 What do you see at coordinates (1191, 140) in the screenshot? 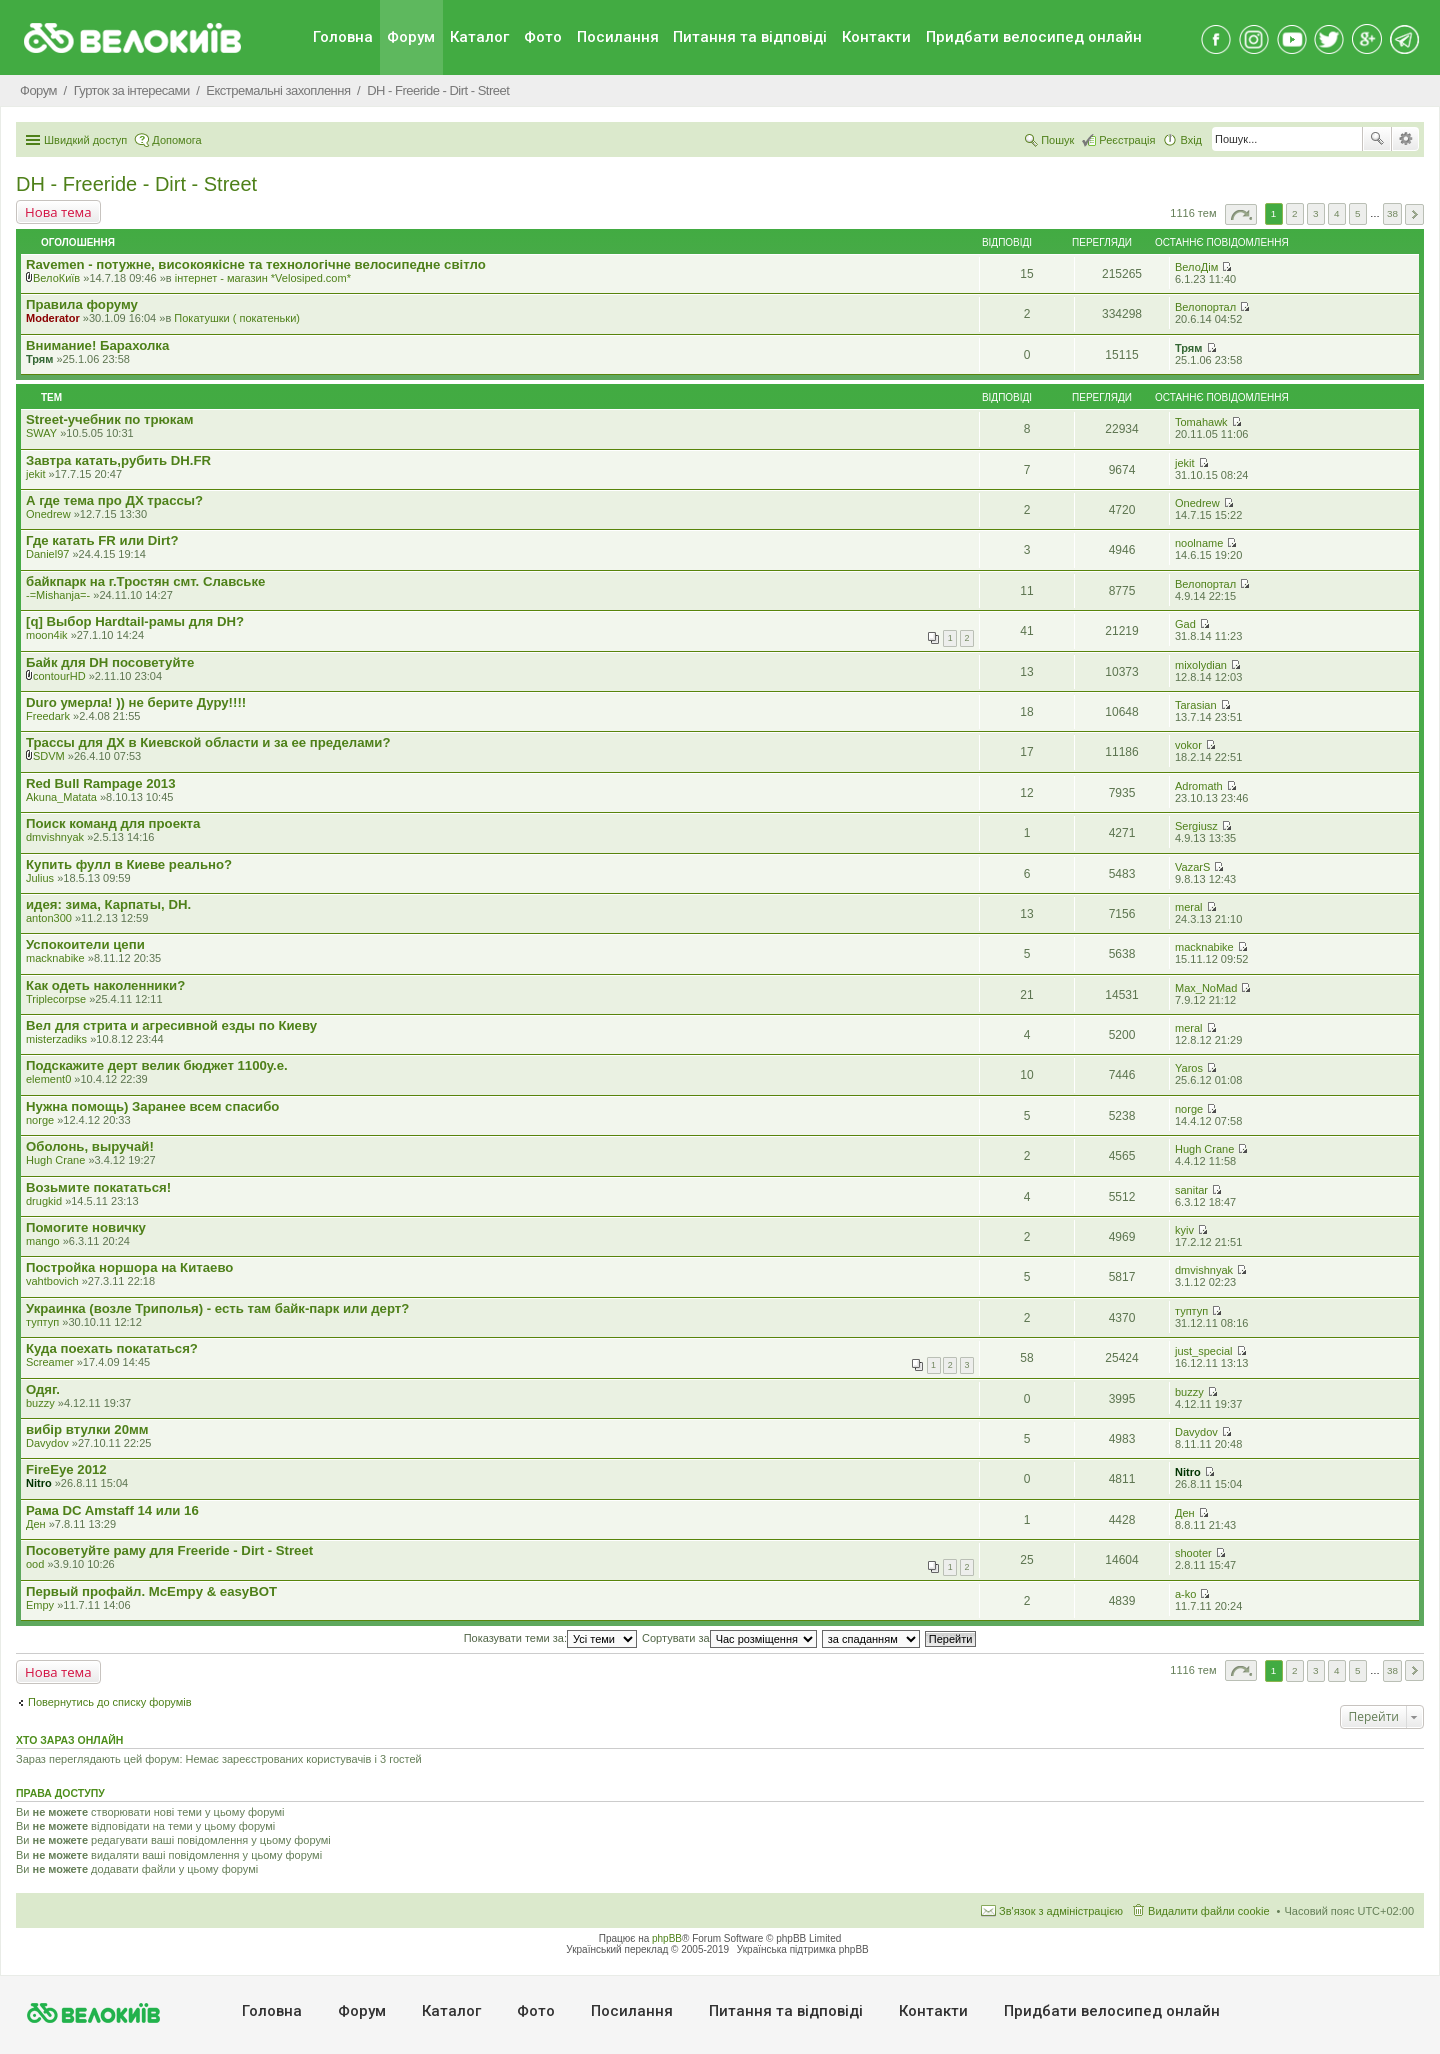
I see `Вхід [menuitem]` at bounding box center [1191, 140].